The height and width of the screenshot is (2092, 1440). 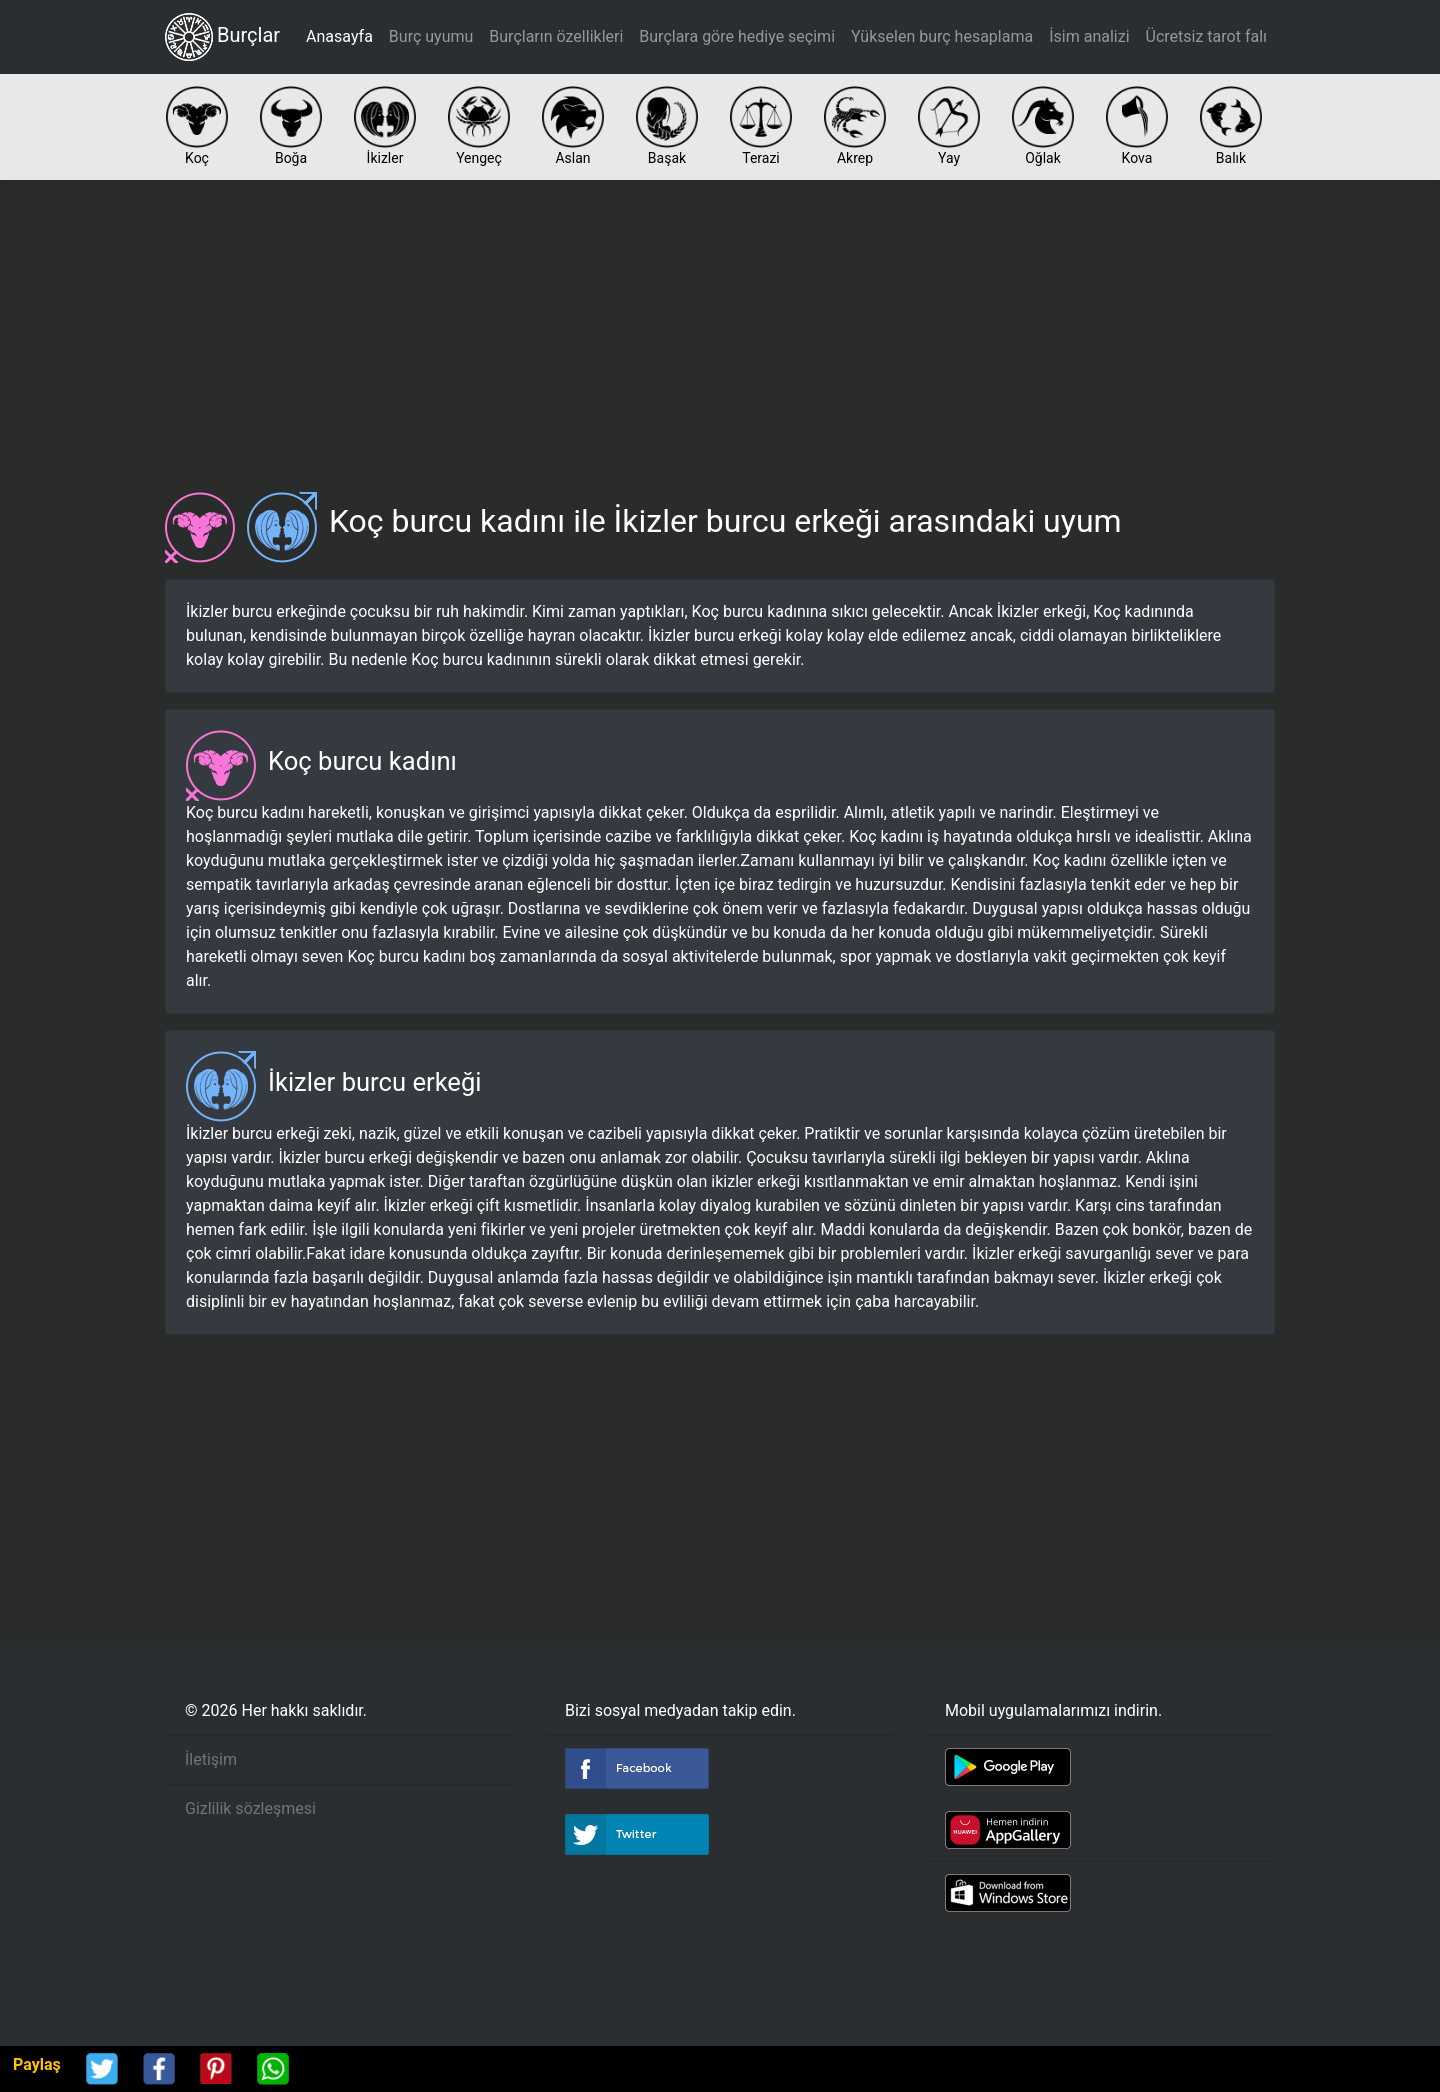 What do you see at coordinates (1206, 36) in the screenshot?
I see `Ücretsiz tarot falı` at bounding box center [1206, 36].